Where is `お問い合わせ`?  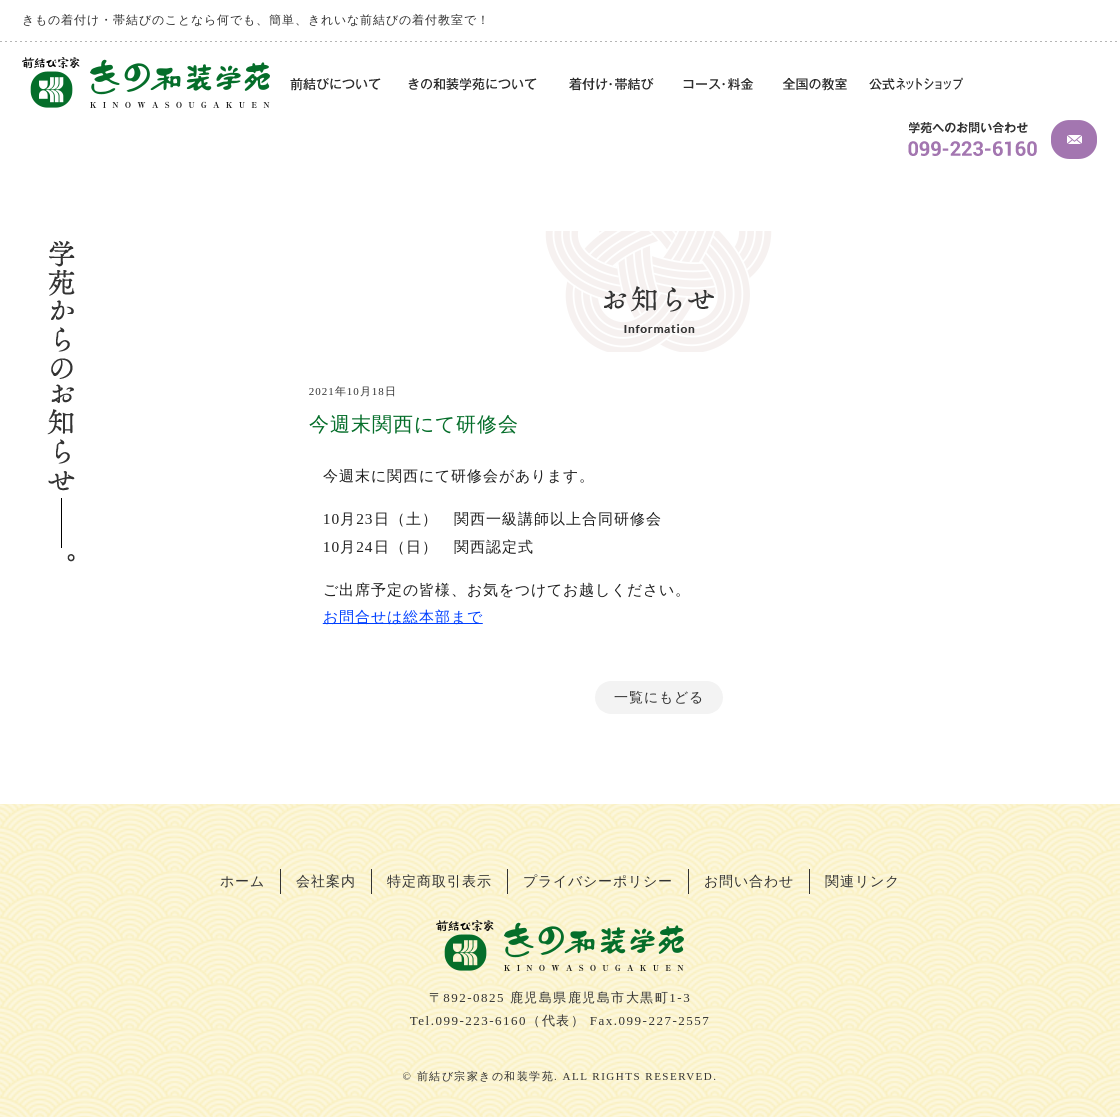
お問い合わせ is located at coordinates (749, 881).